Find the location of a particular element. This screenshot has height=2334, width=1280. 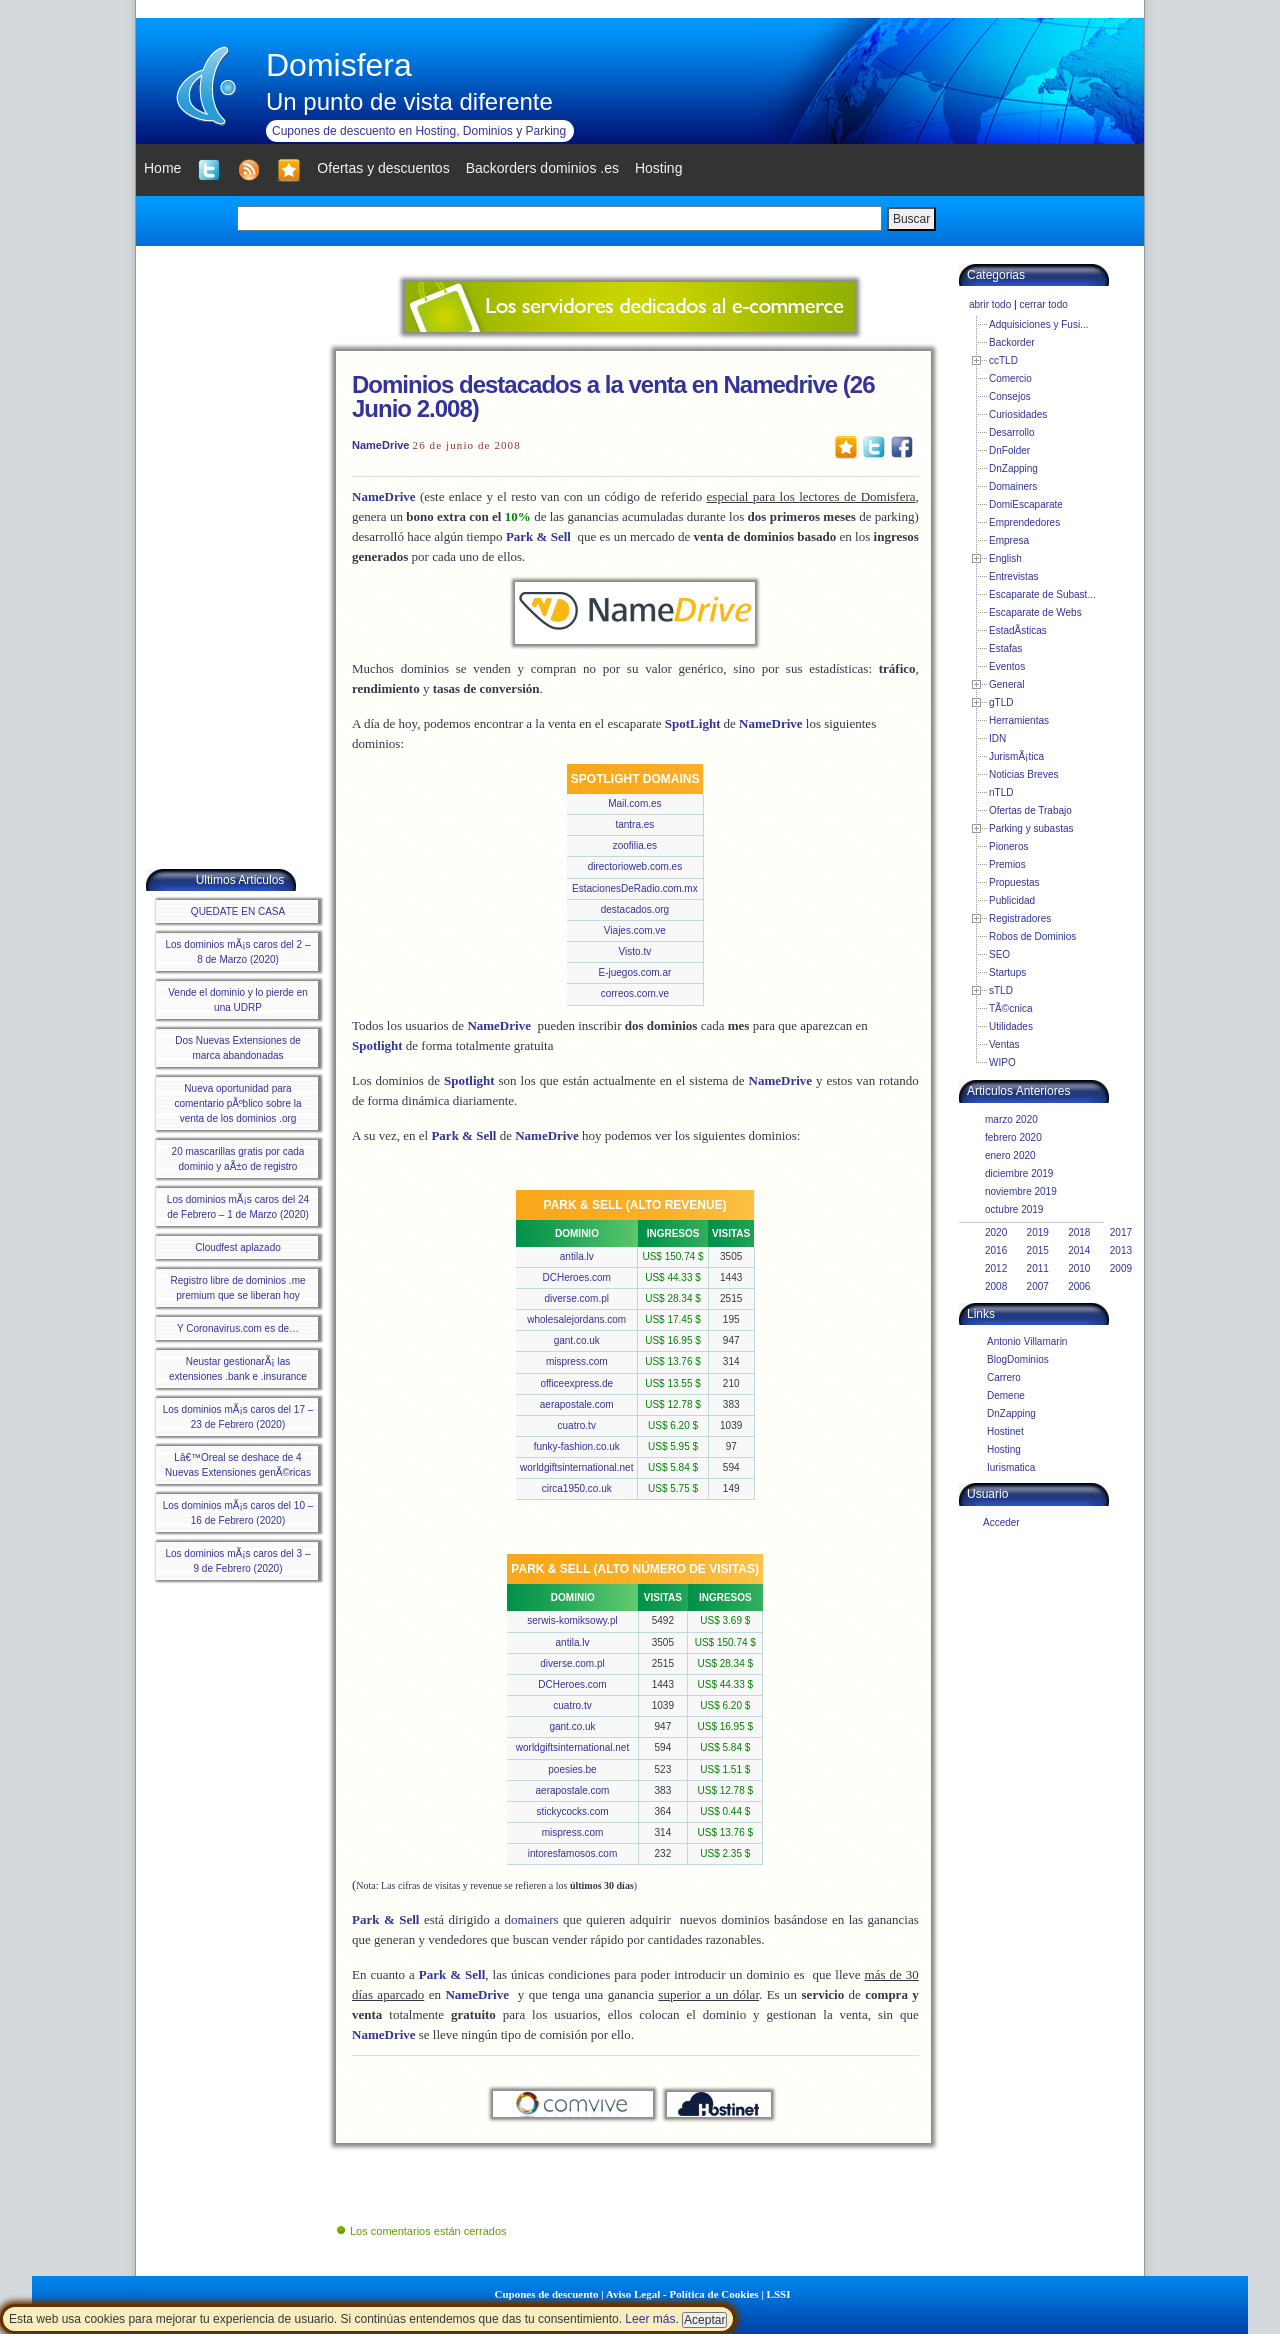

Park & Sell is located at coordinates (538, 536).